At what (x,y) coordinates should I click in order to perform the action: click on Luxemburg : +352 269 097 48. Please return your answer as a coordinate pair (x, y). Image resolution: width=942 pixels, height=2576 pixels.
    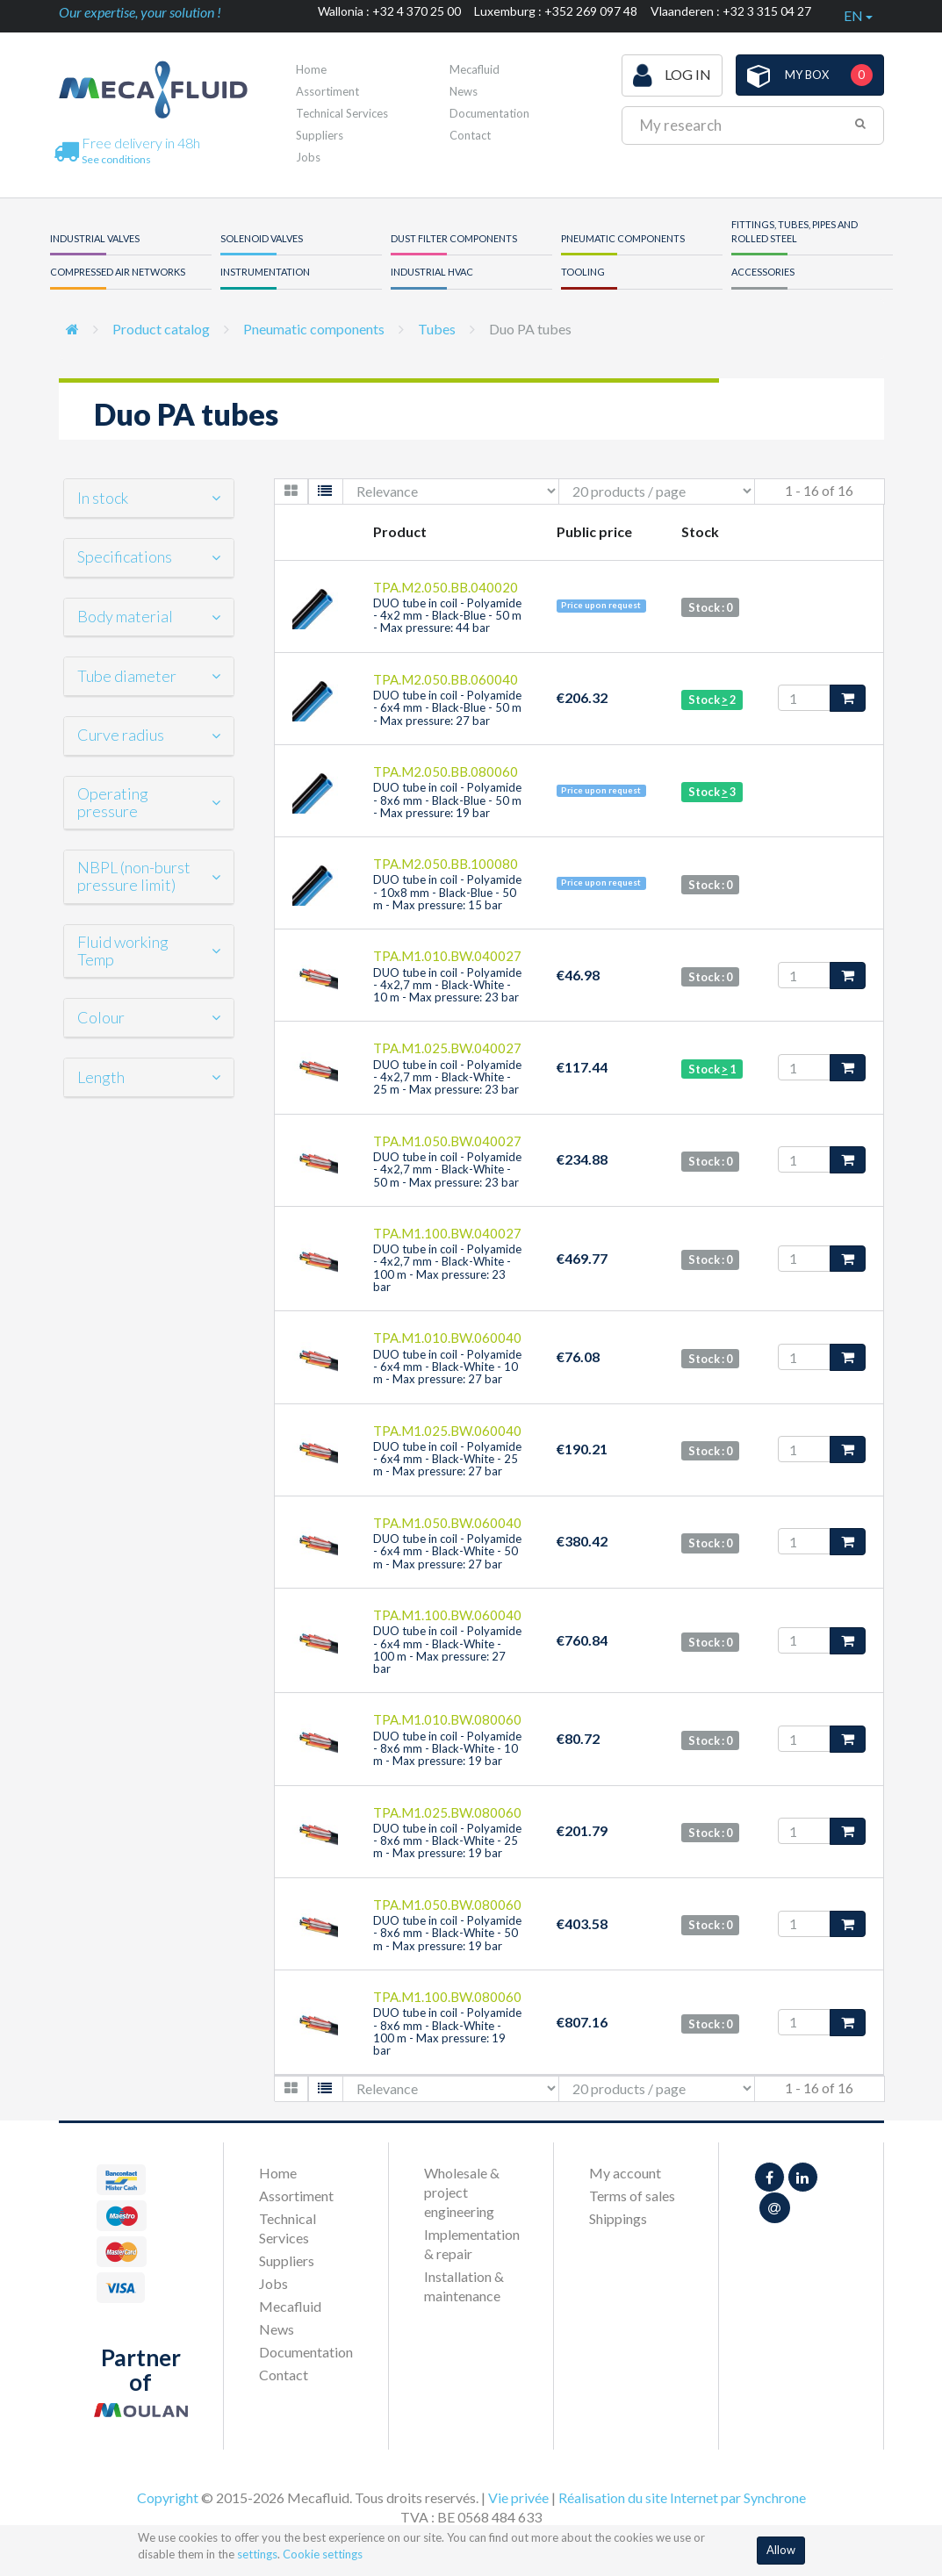
    Looking at the image, I should click on (555, 11).